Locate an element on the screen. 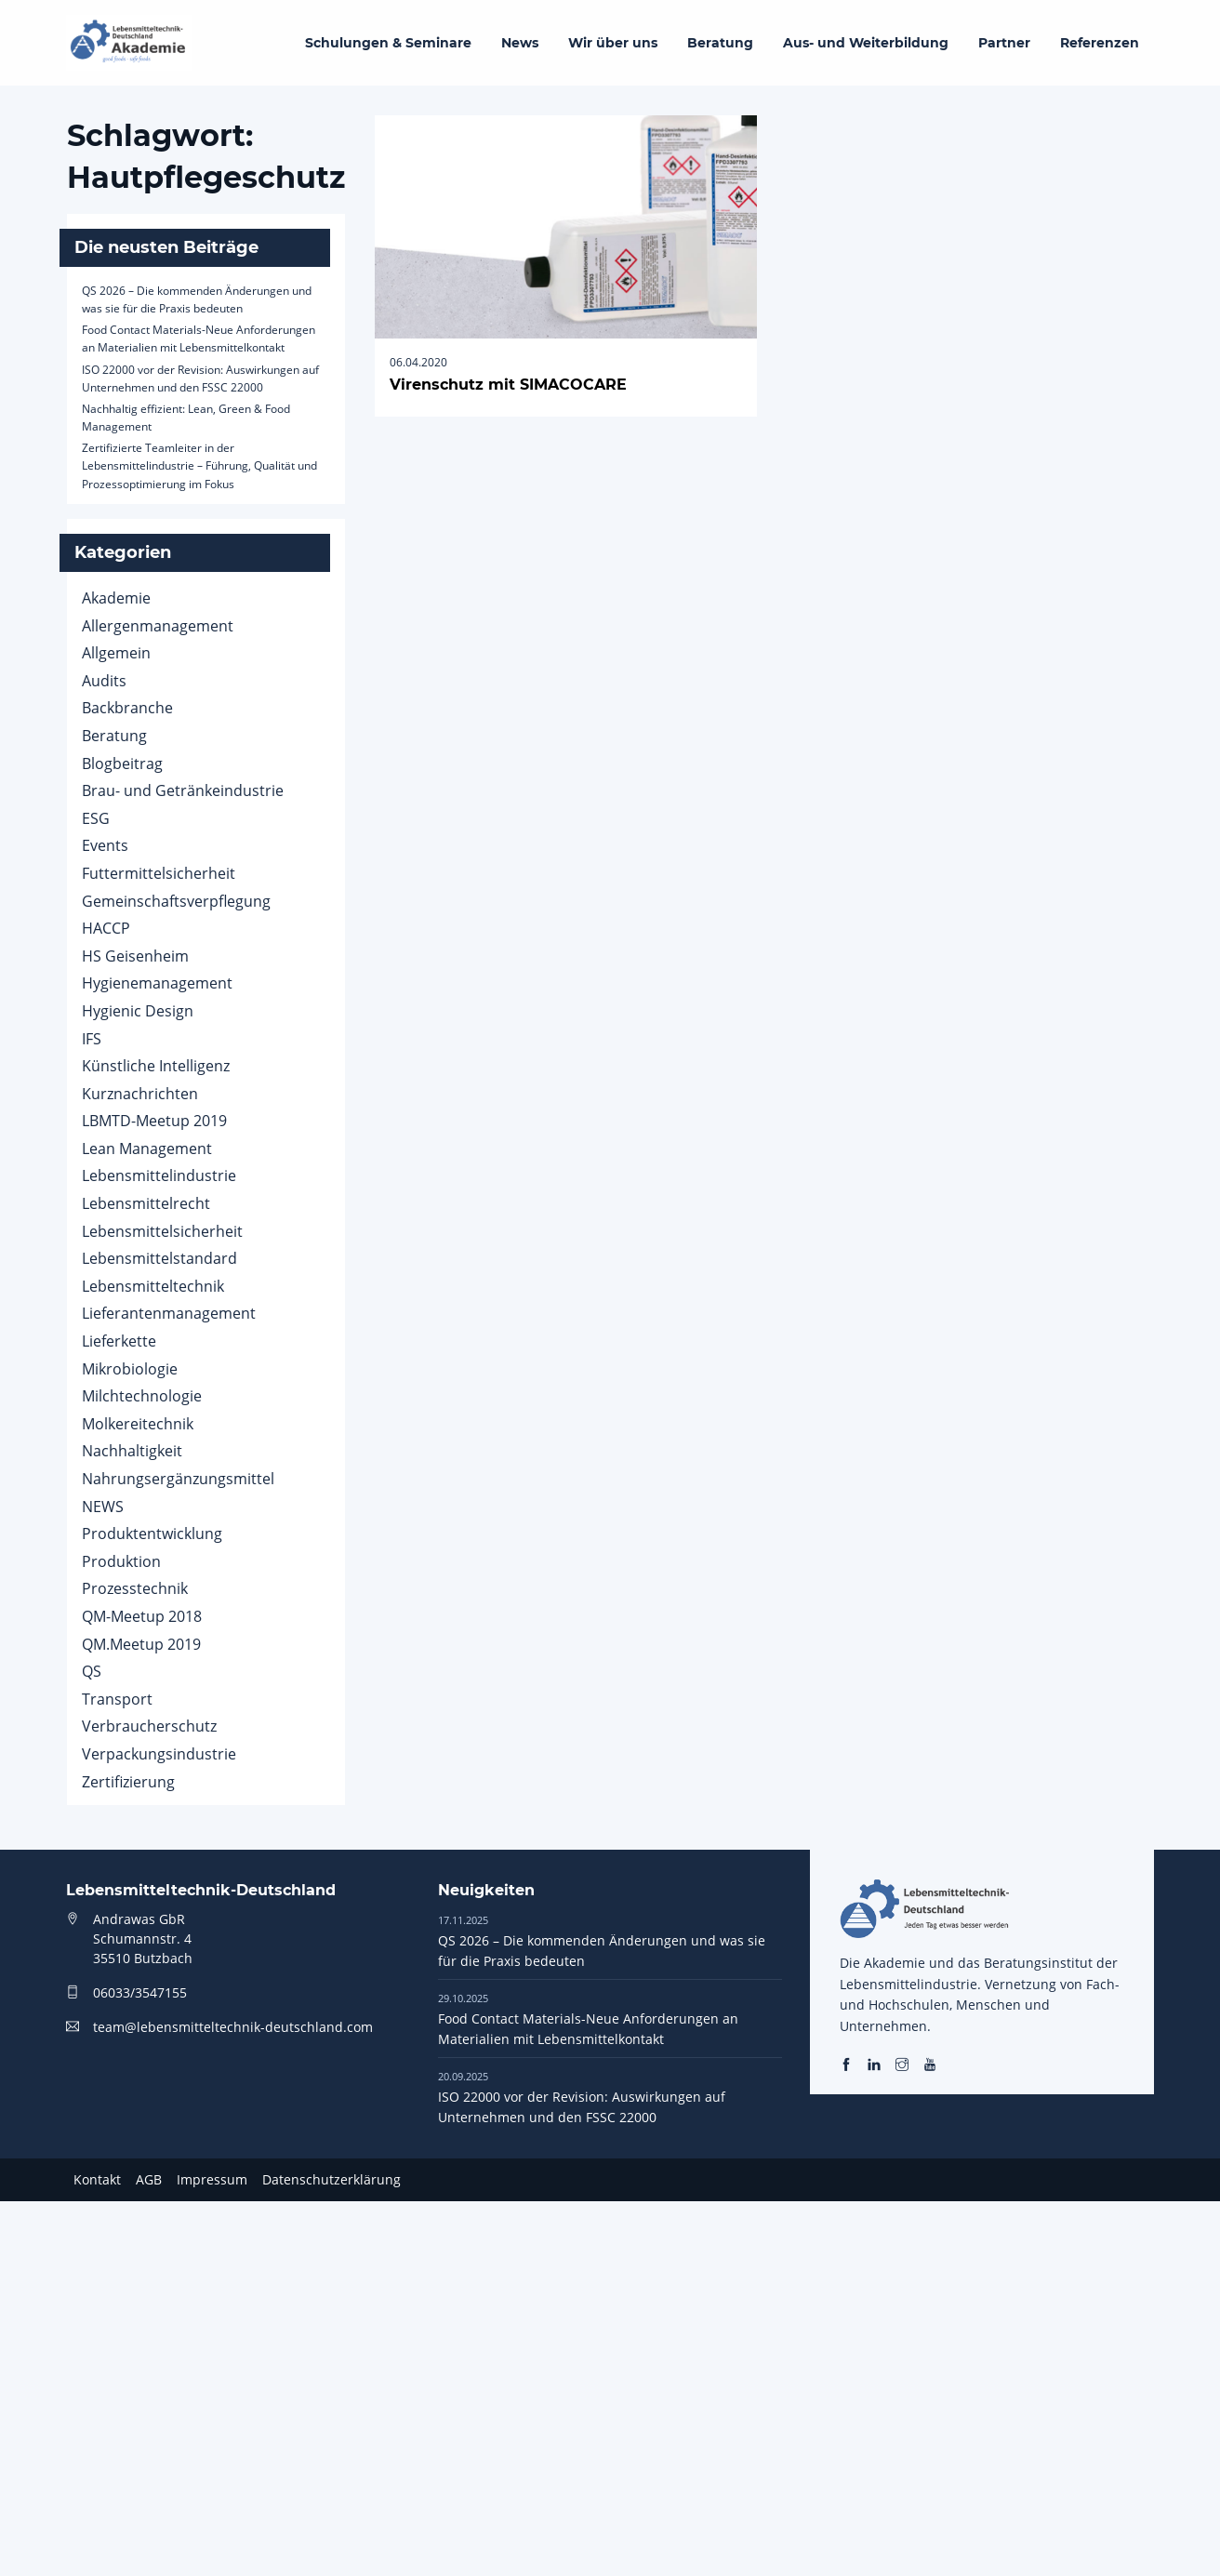  Beratung [menuitem] is located at coordinates (720, 42).